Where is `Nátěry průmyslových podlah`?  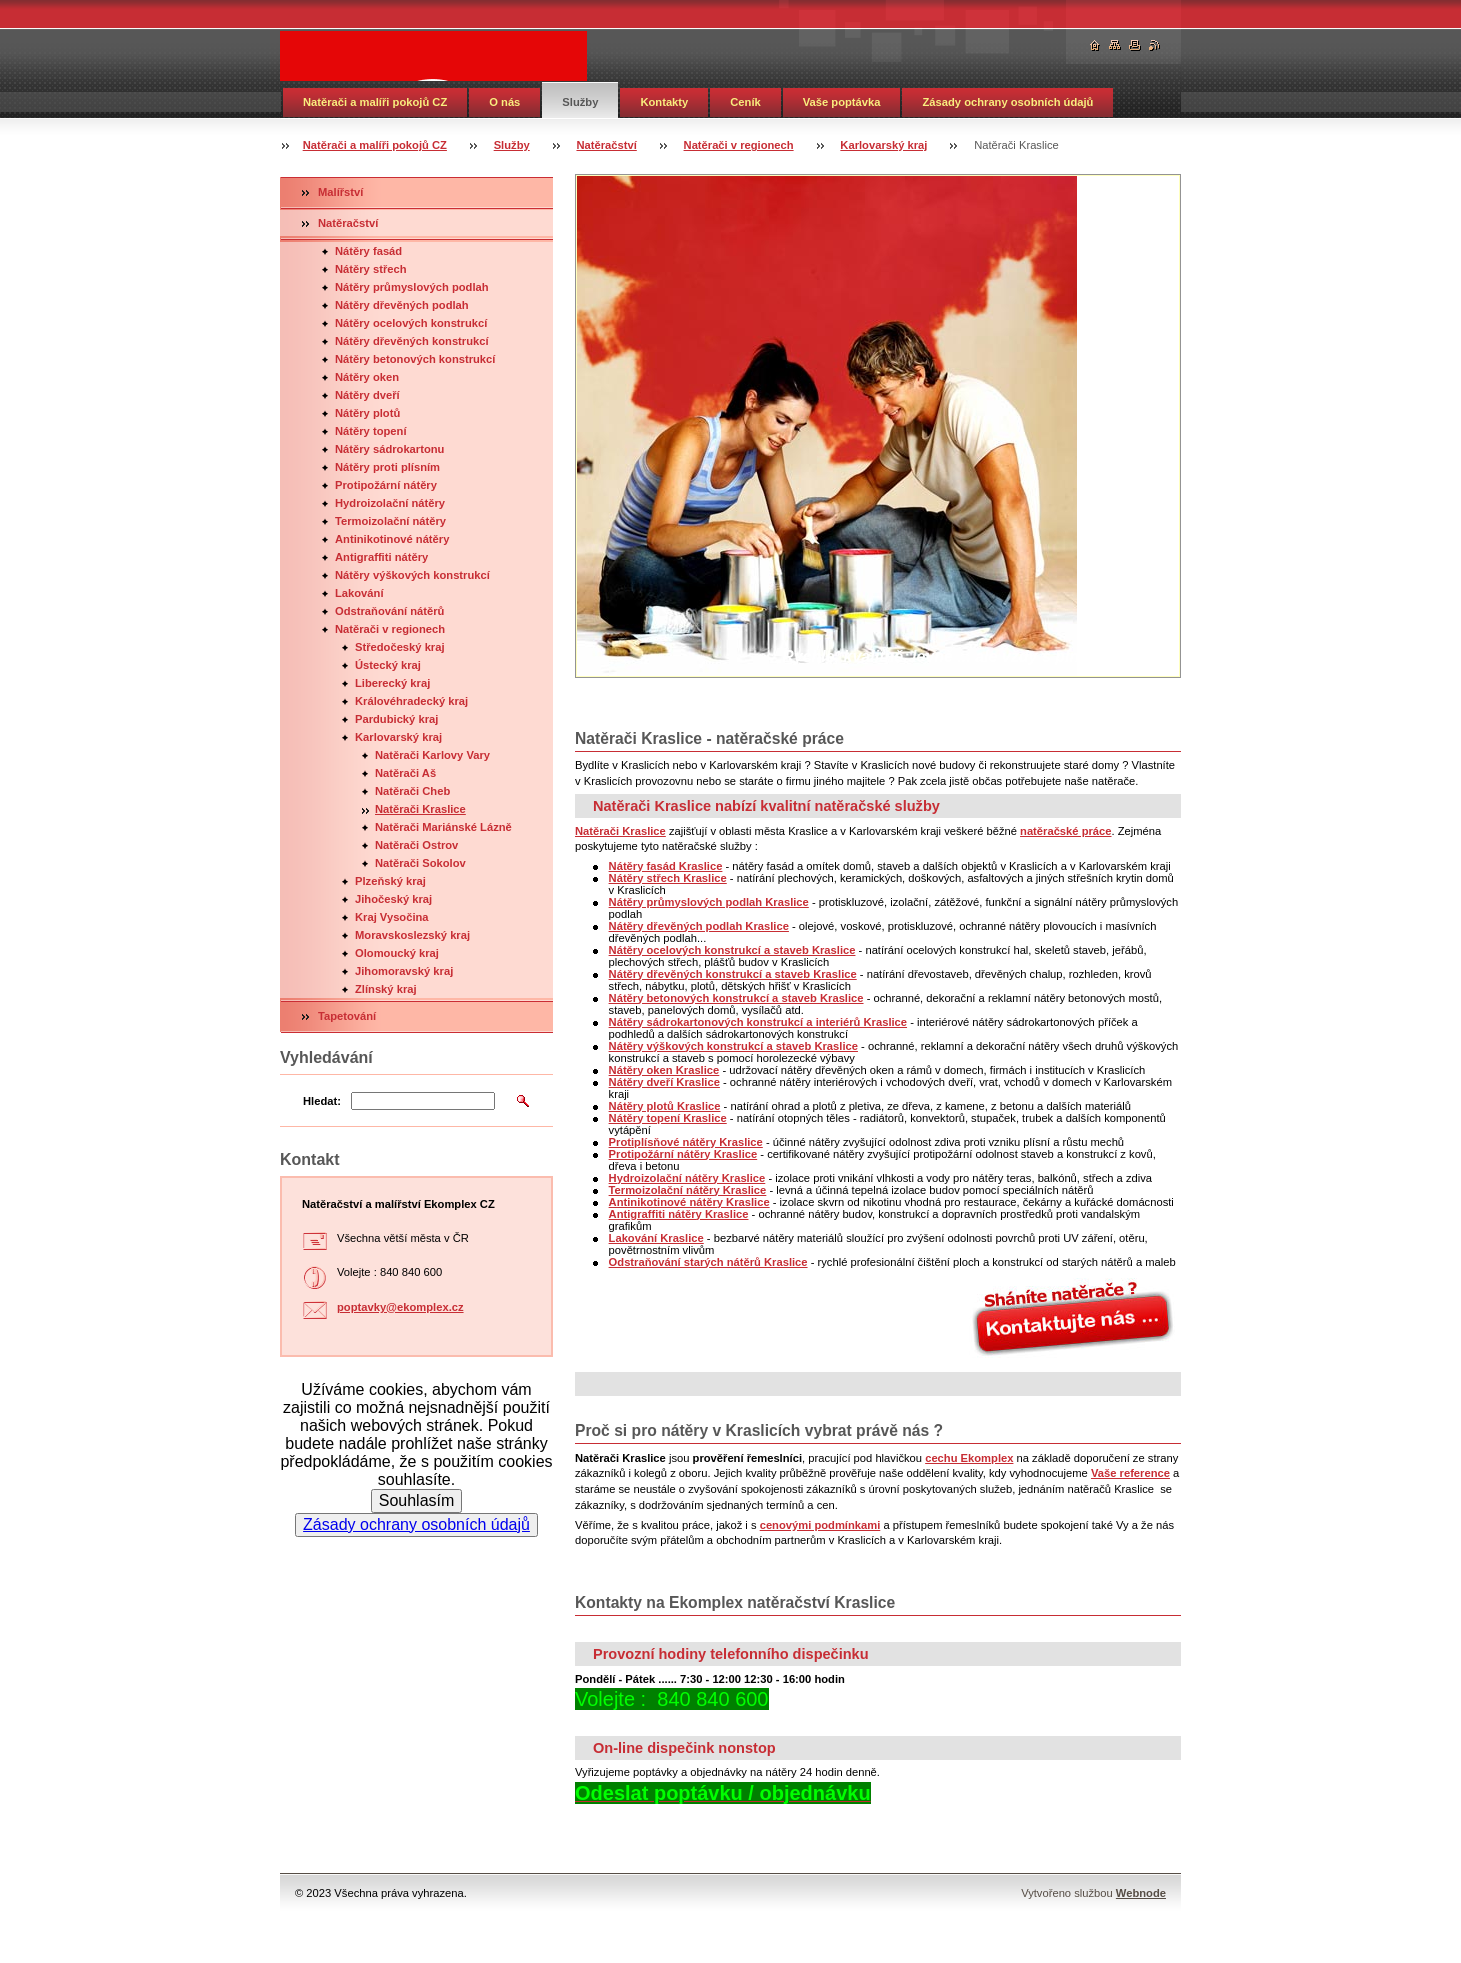 Nátěry průmyslových podlah is located at coordinates (412, 287).